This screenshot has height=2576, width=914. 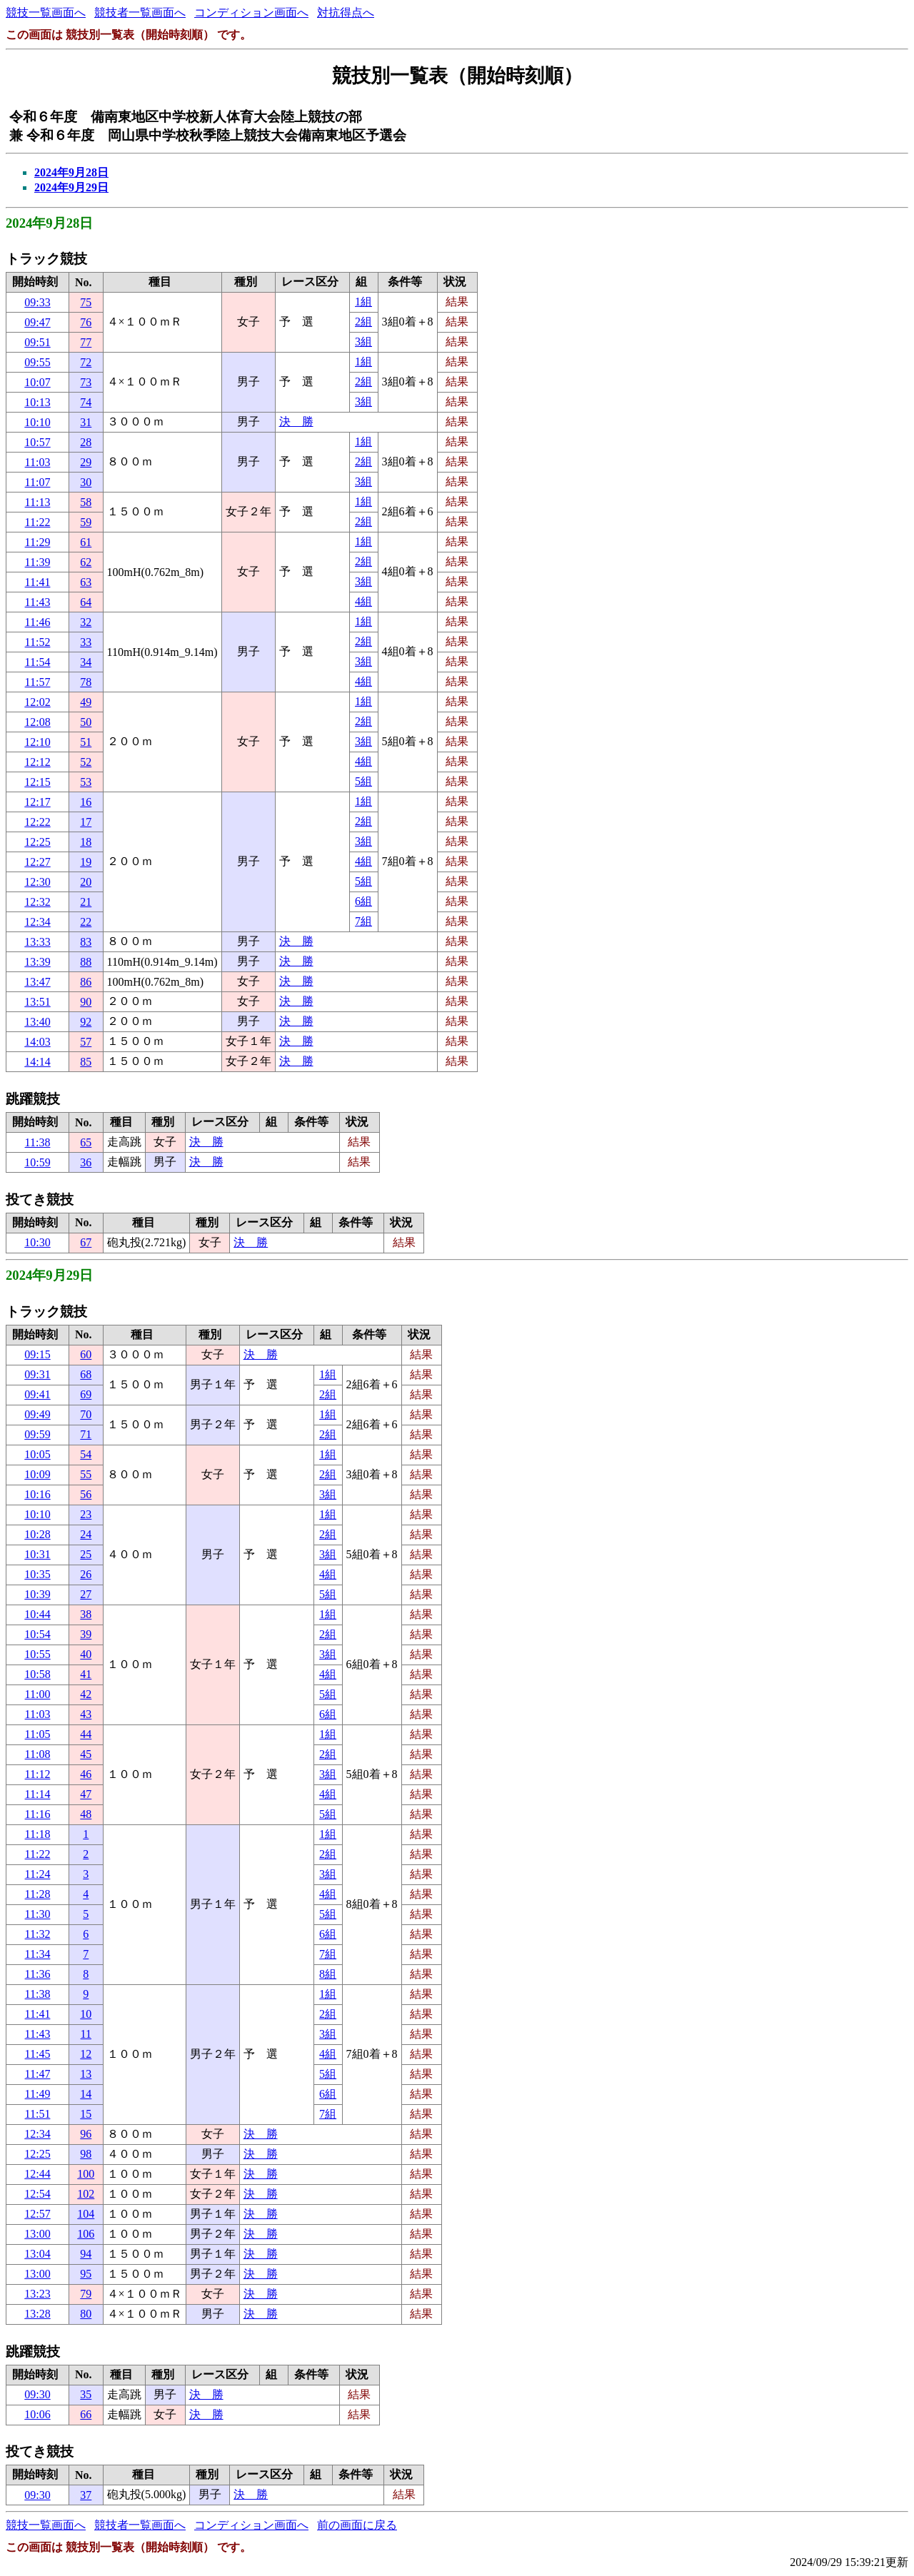 I want to click on 49, so click(x=85, y=702).